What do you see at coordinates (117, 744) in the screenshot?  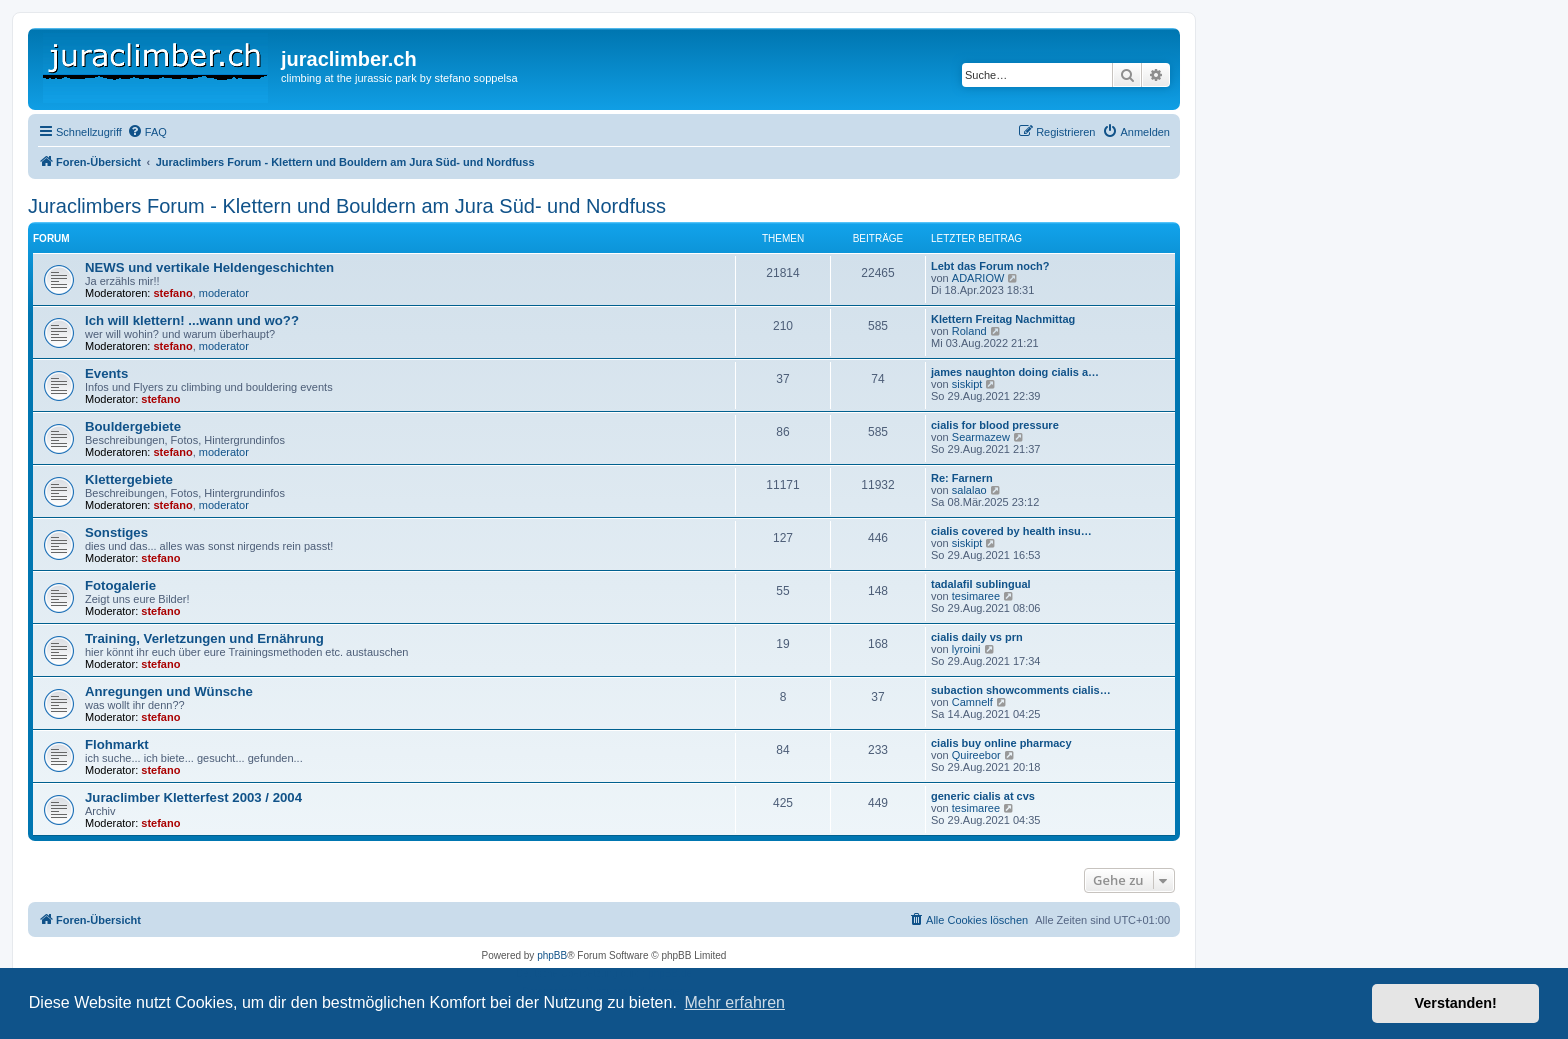 I see `Flohmarkt` at bounding box center [117, 744].